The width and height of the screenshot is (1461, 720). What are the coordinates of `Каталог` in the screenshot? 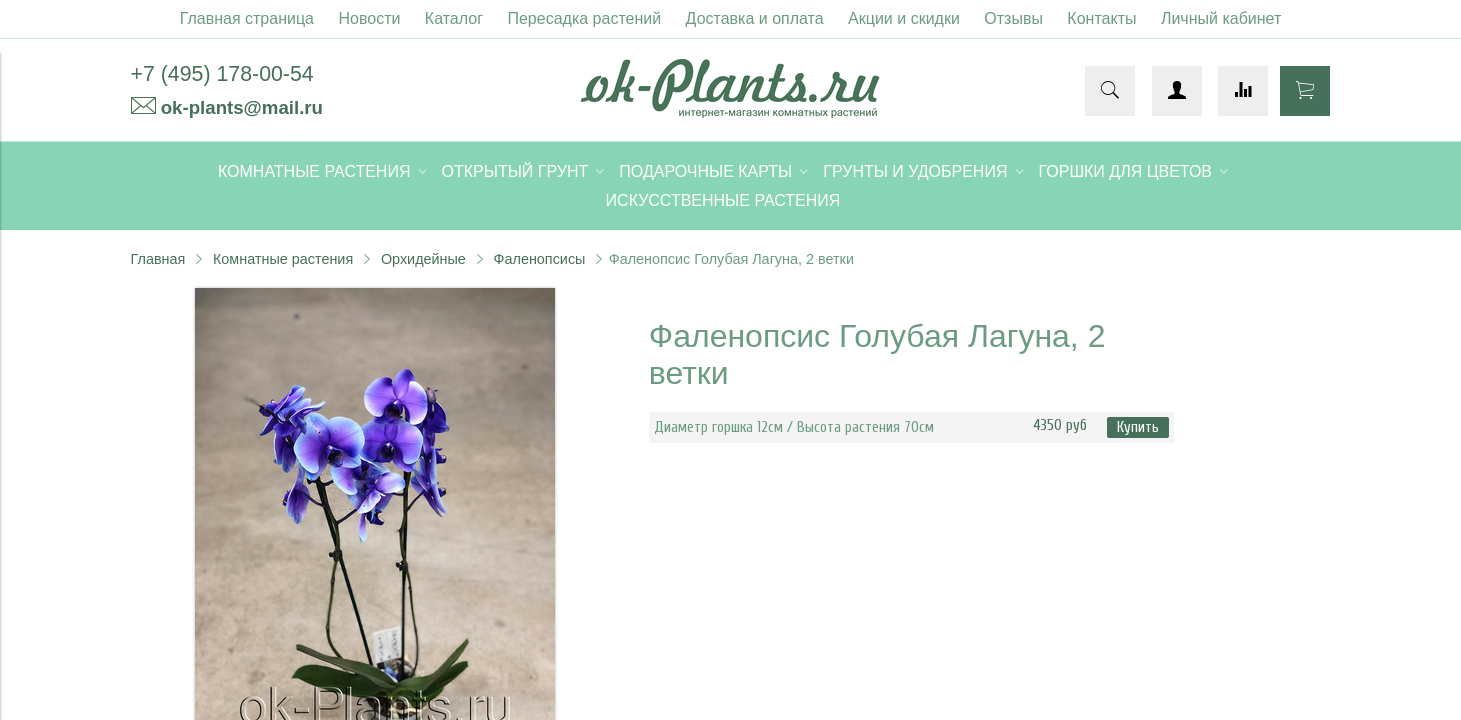 It's located at (454, 18).